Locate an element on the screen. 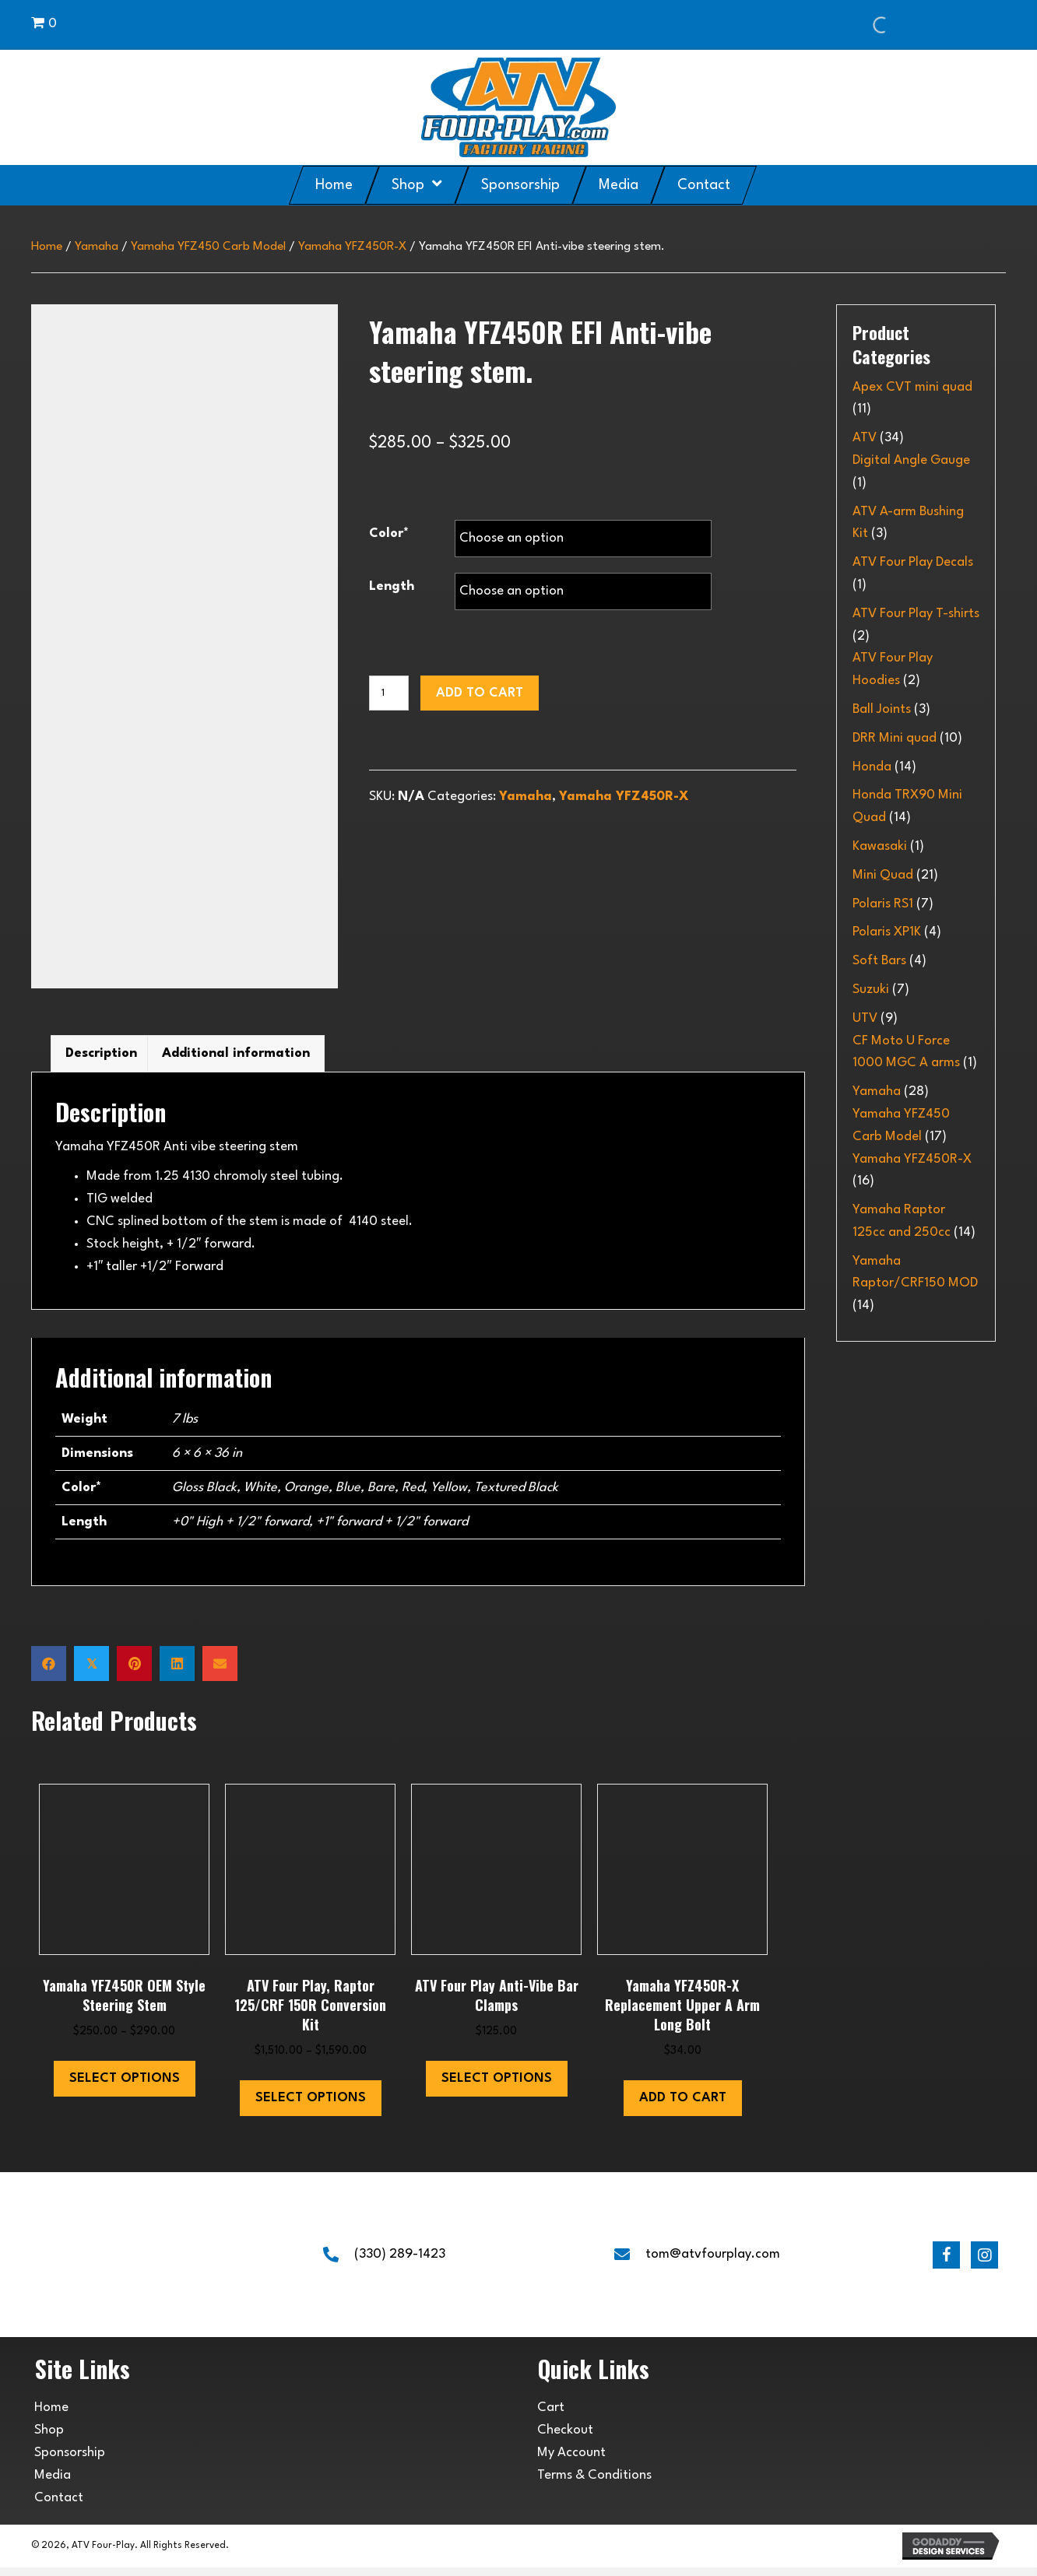 The image size is (1037, 2576). Yamaha is located at coordinates (96, 246).